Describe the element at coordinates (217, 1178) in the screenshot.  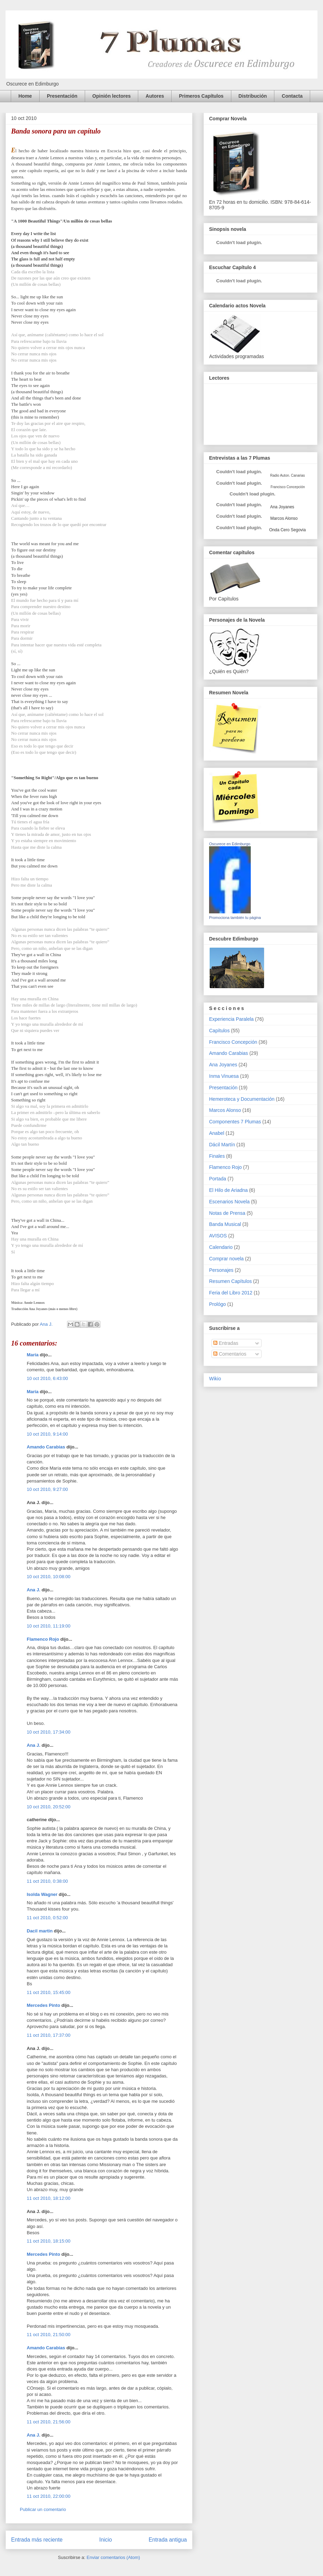
I see `Portada` at that location.